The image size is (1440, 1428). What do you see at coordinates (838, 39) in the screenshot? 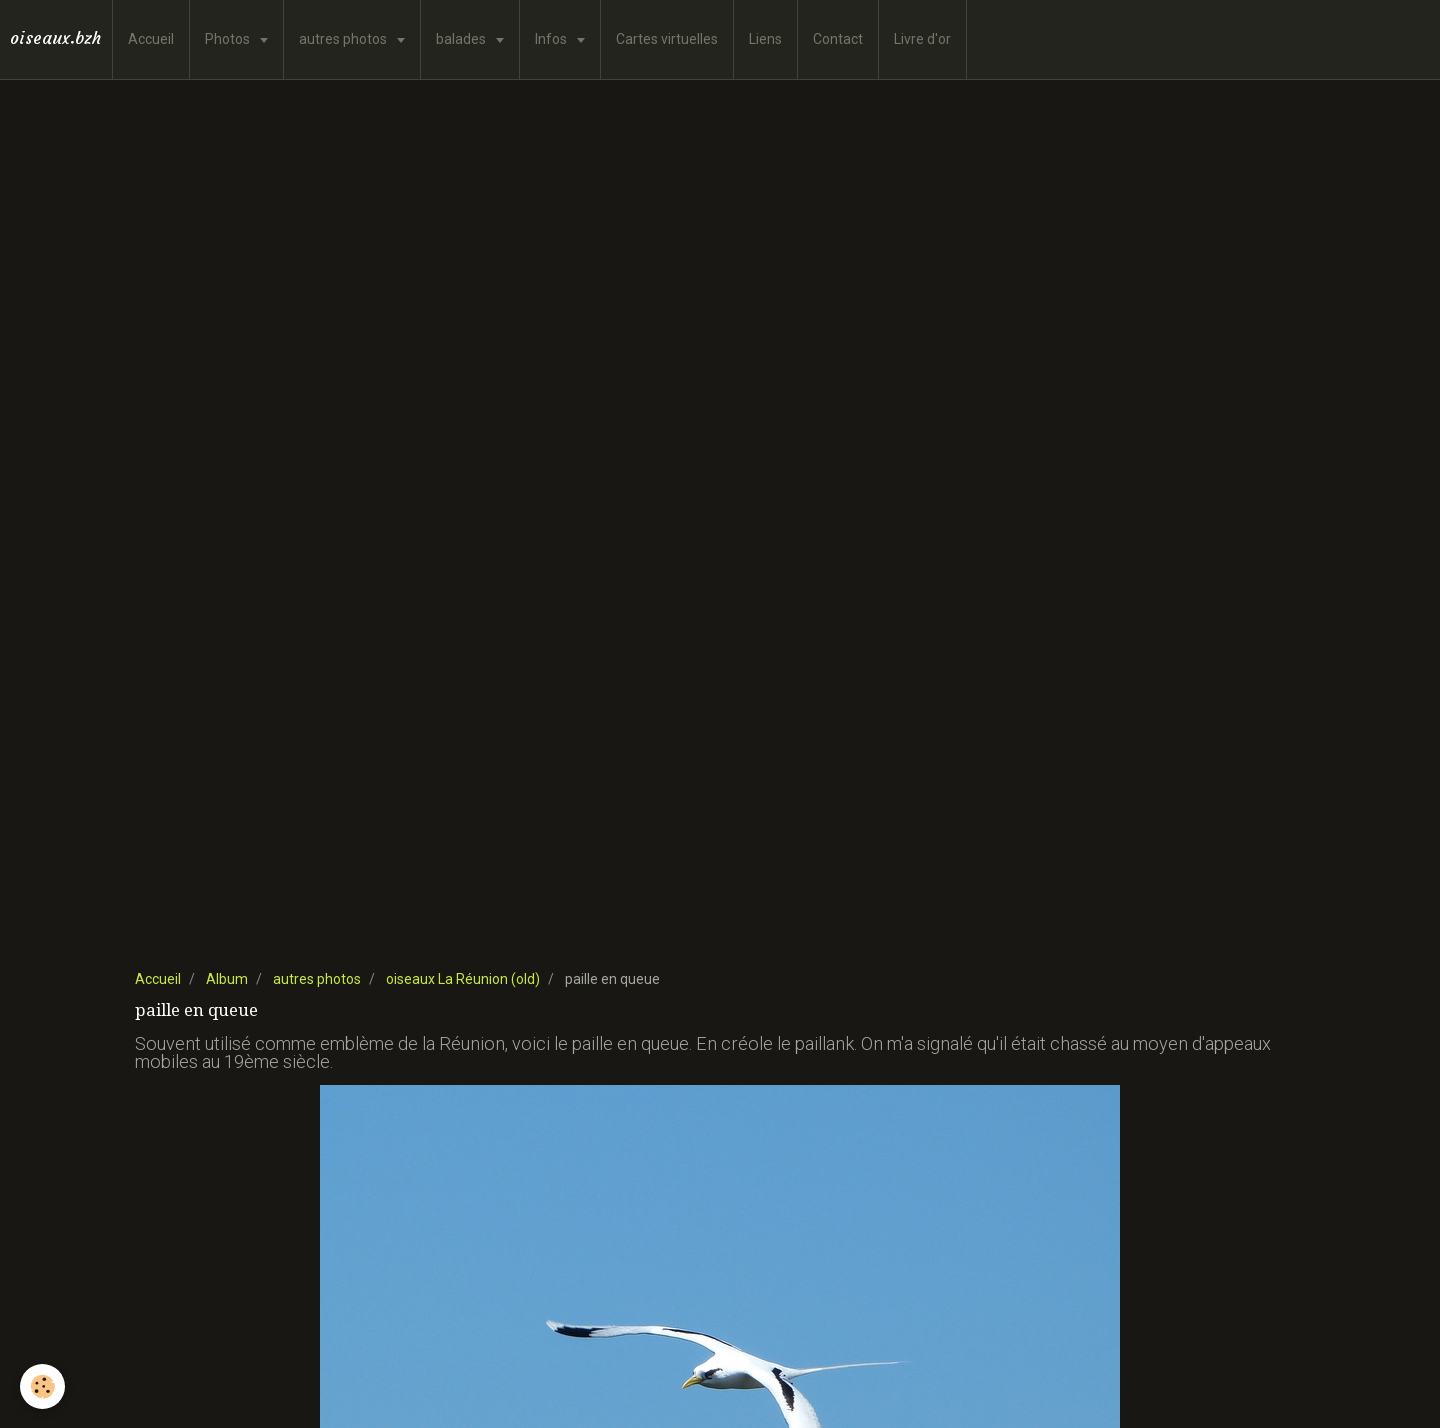
I see `Contact` at bounding box center [838, 39].